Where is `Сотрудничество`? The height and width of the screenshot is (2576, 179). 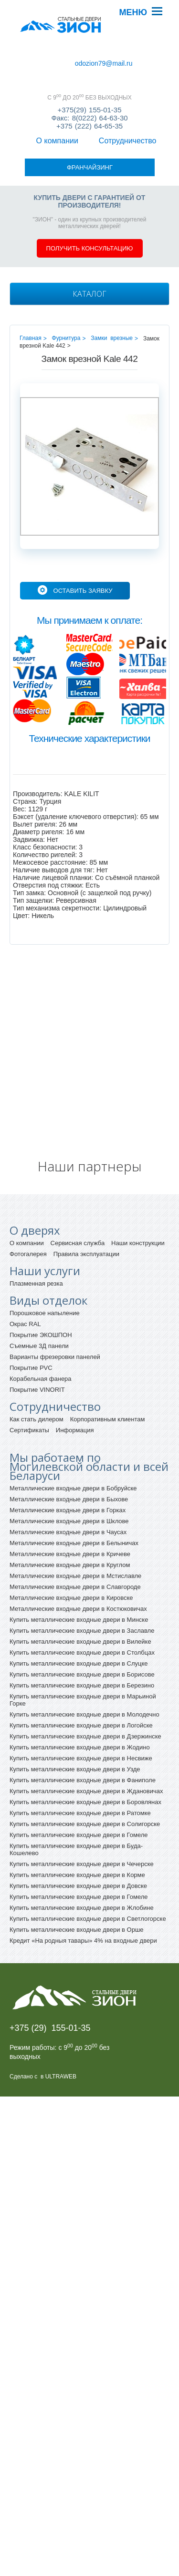
Сотрудничество is located at coordinates (90, 54).